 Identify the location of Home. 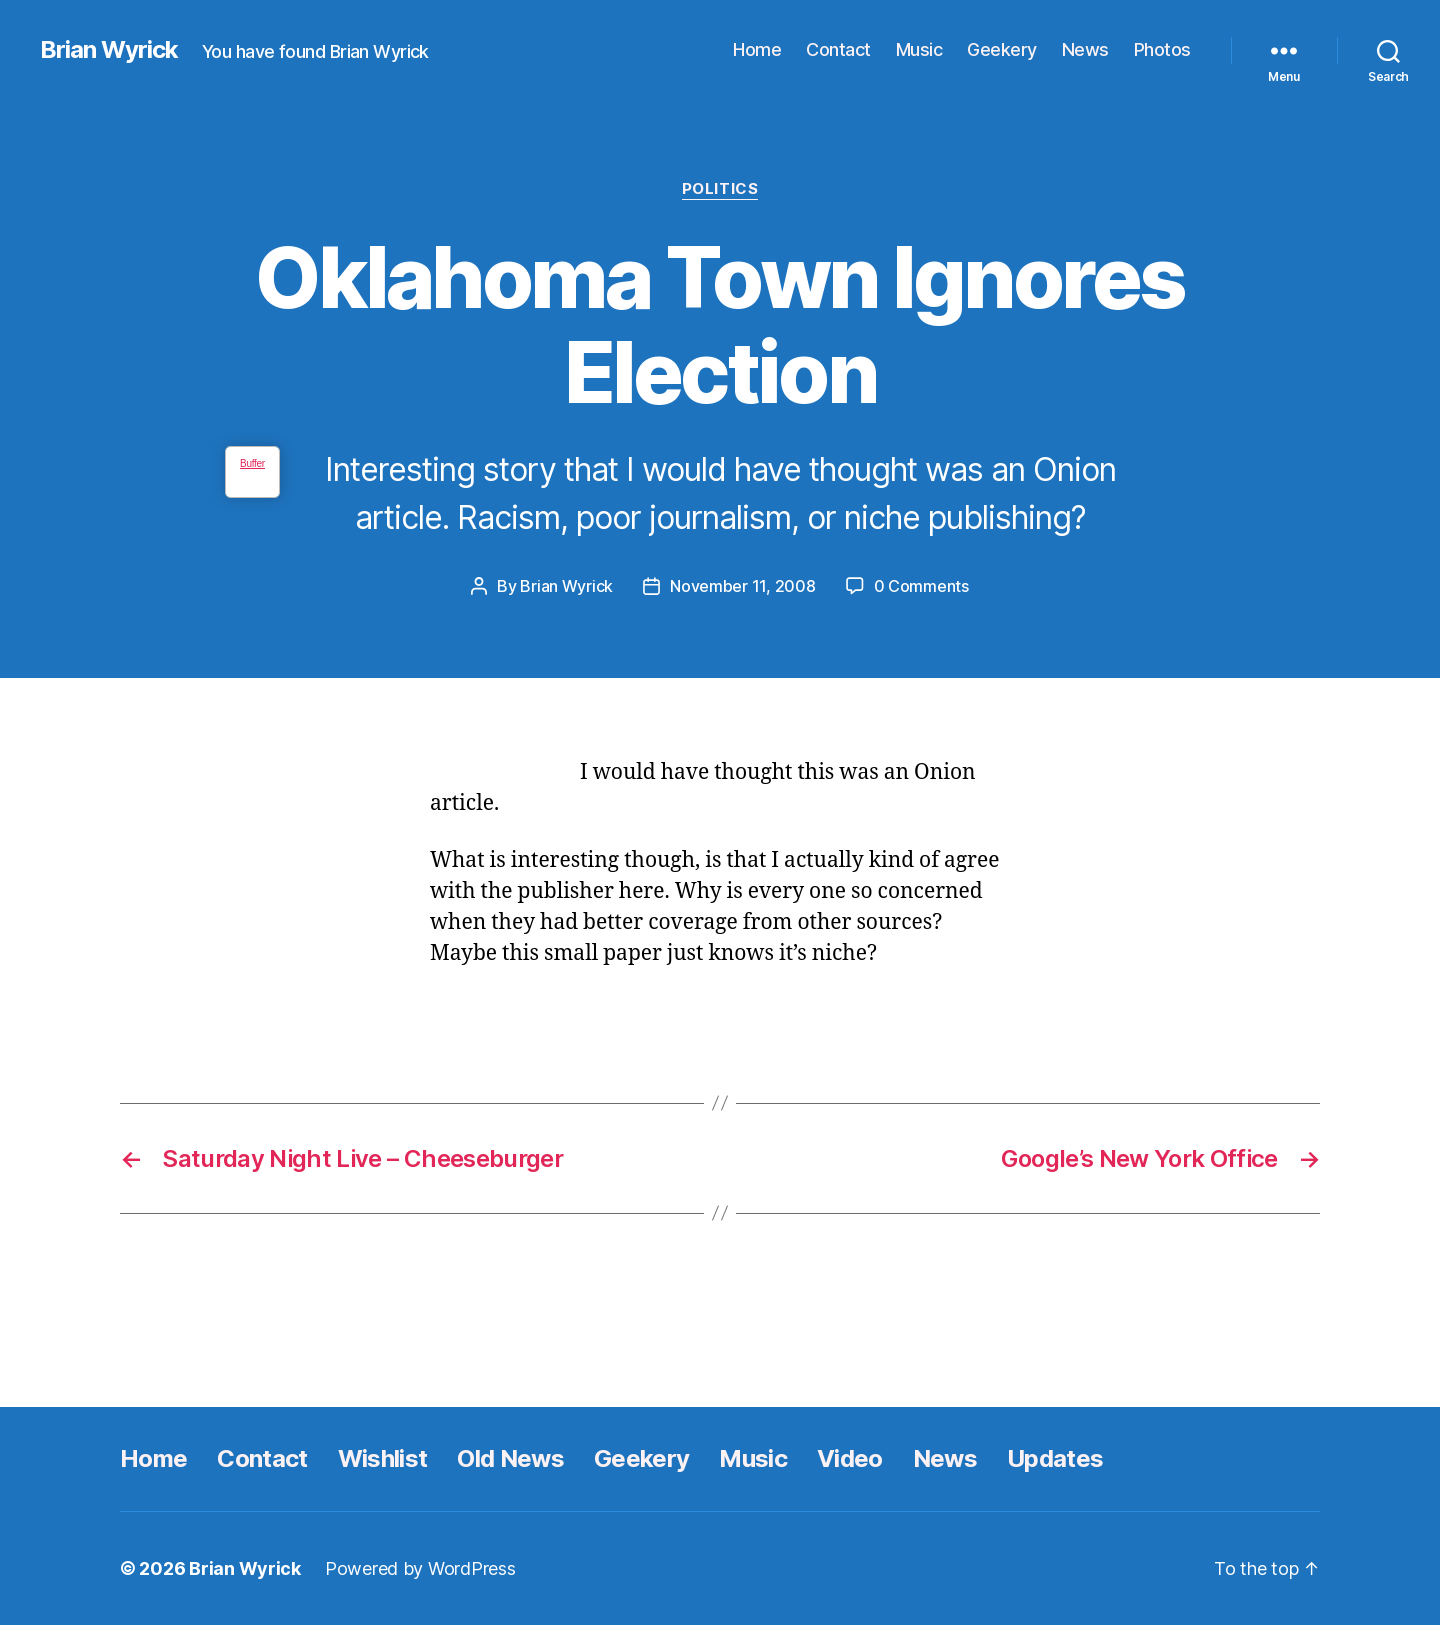
(757, 49).